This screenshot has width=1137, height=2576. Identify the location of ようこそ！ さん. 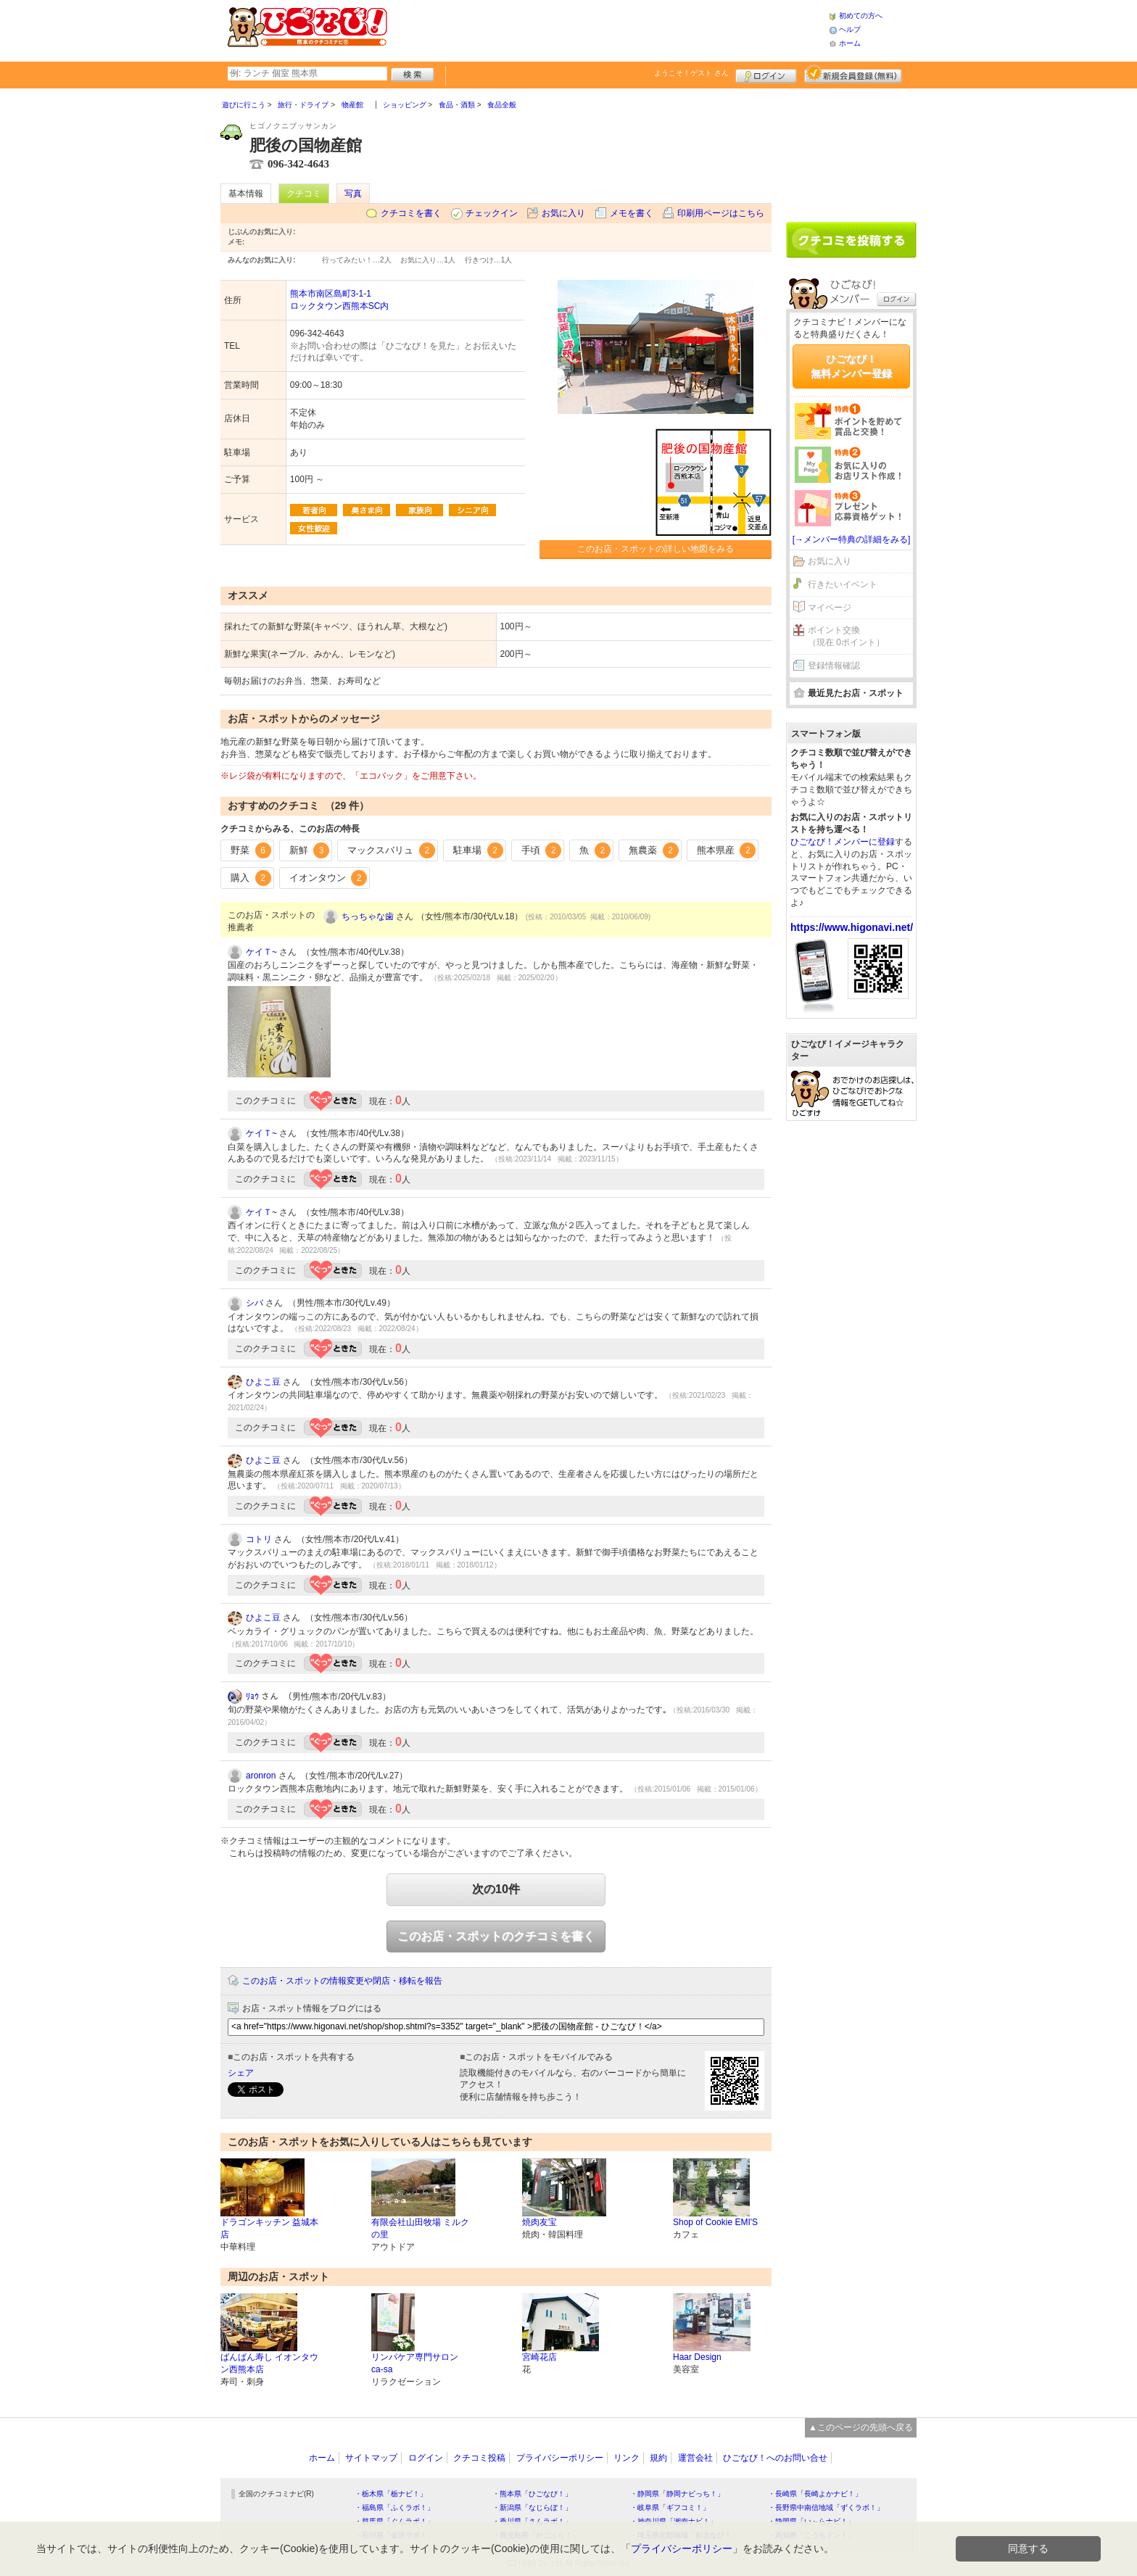
(691, 73).